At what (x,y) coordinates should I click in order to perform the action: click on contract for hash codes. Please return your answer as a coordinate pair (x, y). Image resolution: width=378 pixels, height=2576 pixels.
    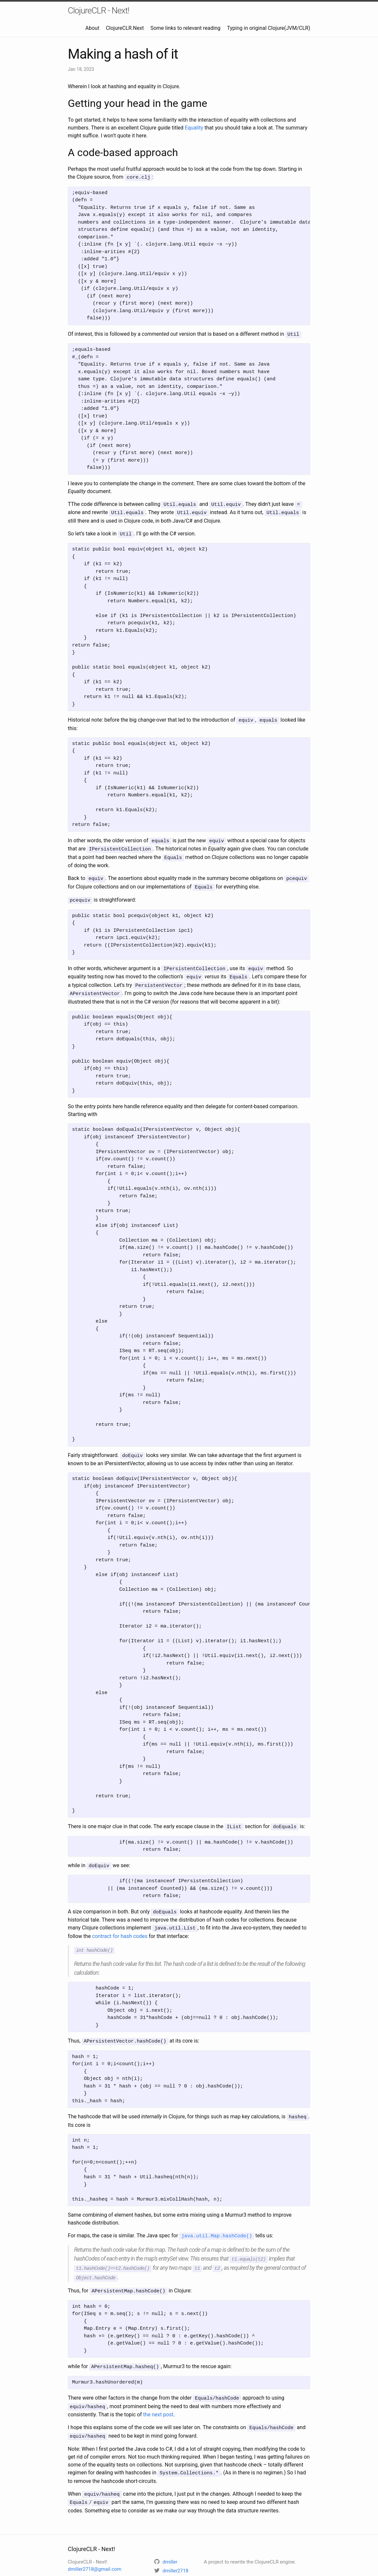
    Looking at the image, I should click on (119, 1926).